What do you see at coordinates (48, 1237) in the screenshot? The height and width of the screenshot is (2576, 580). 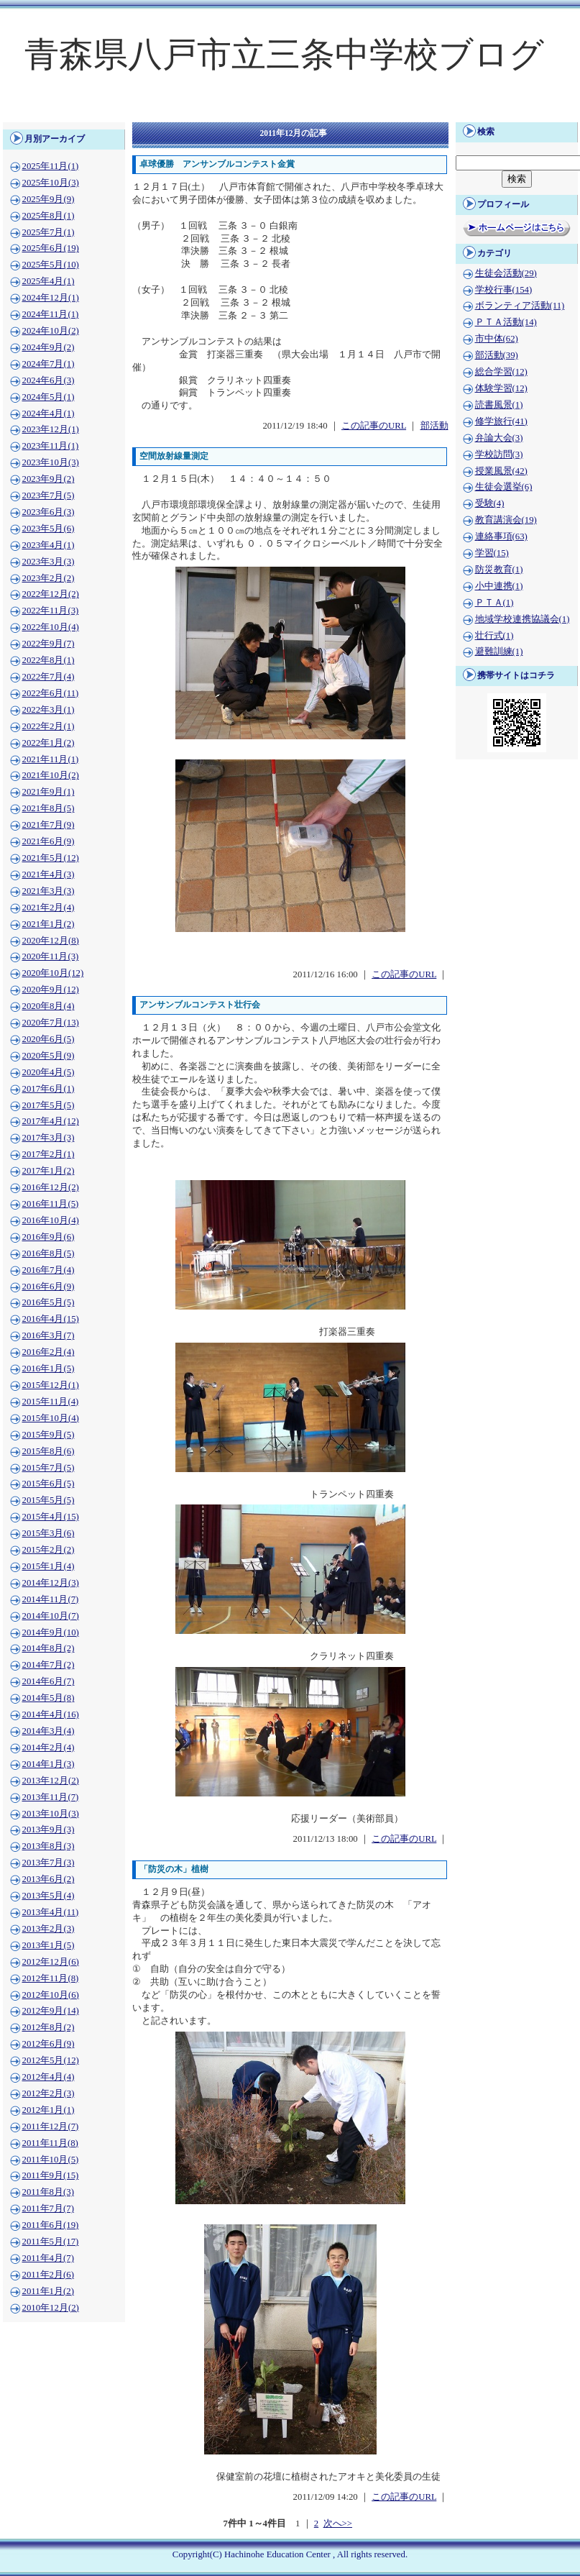 I see `2016年9月(6)` at bounding box center [48, 1237].